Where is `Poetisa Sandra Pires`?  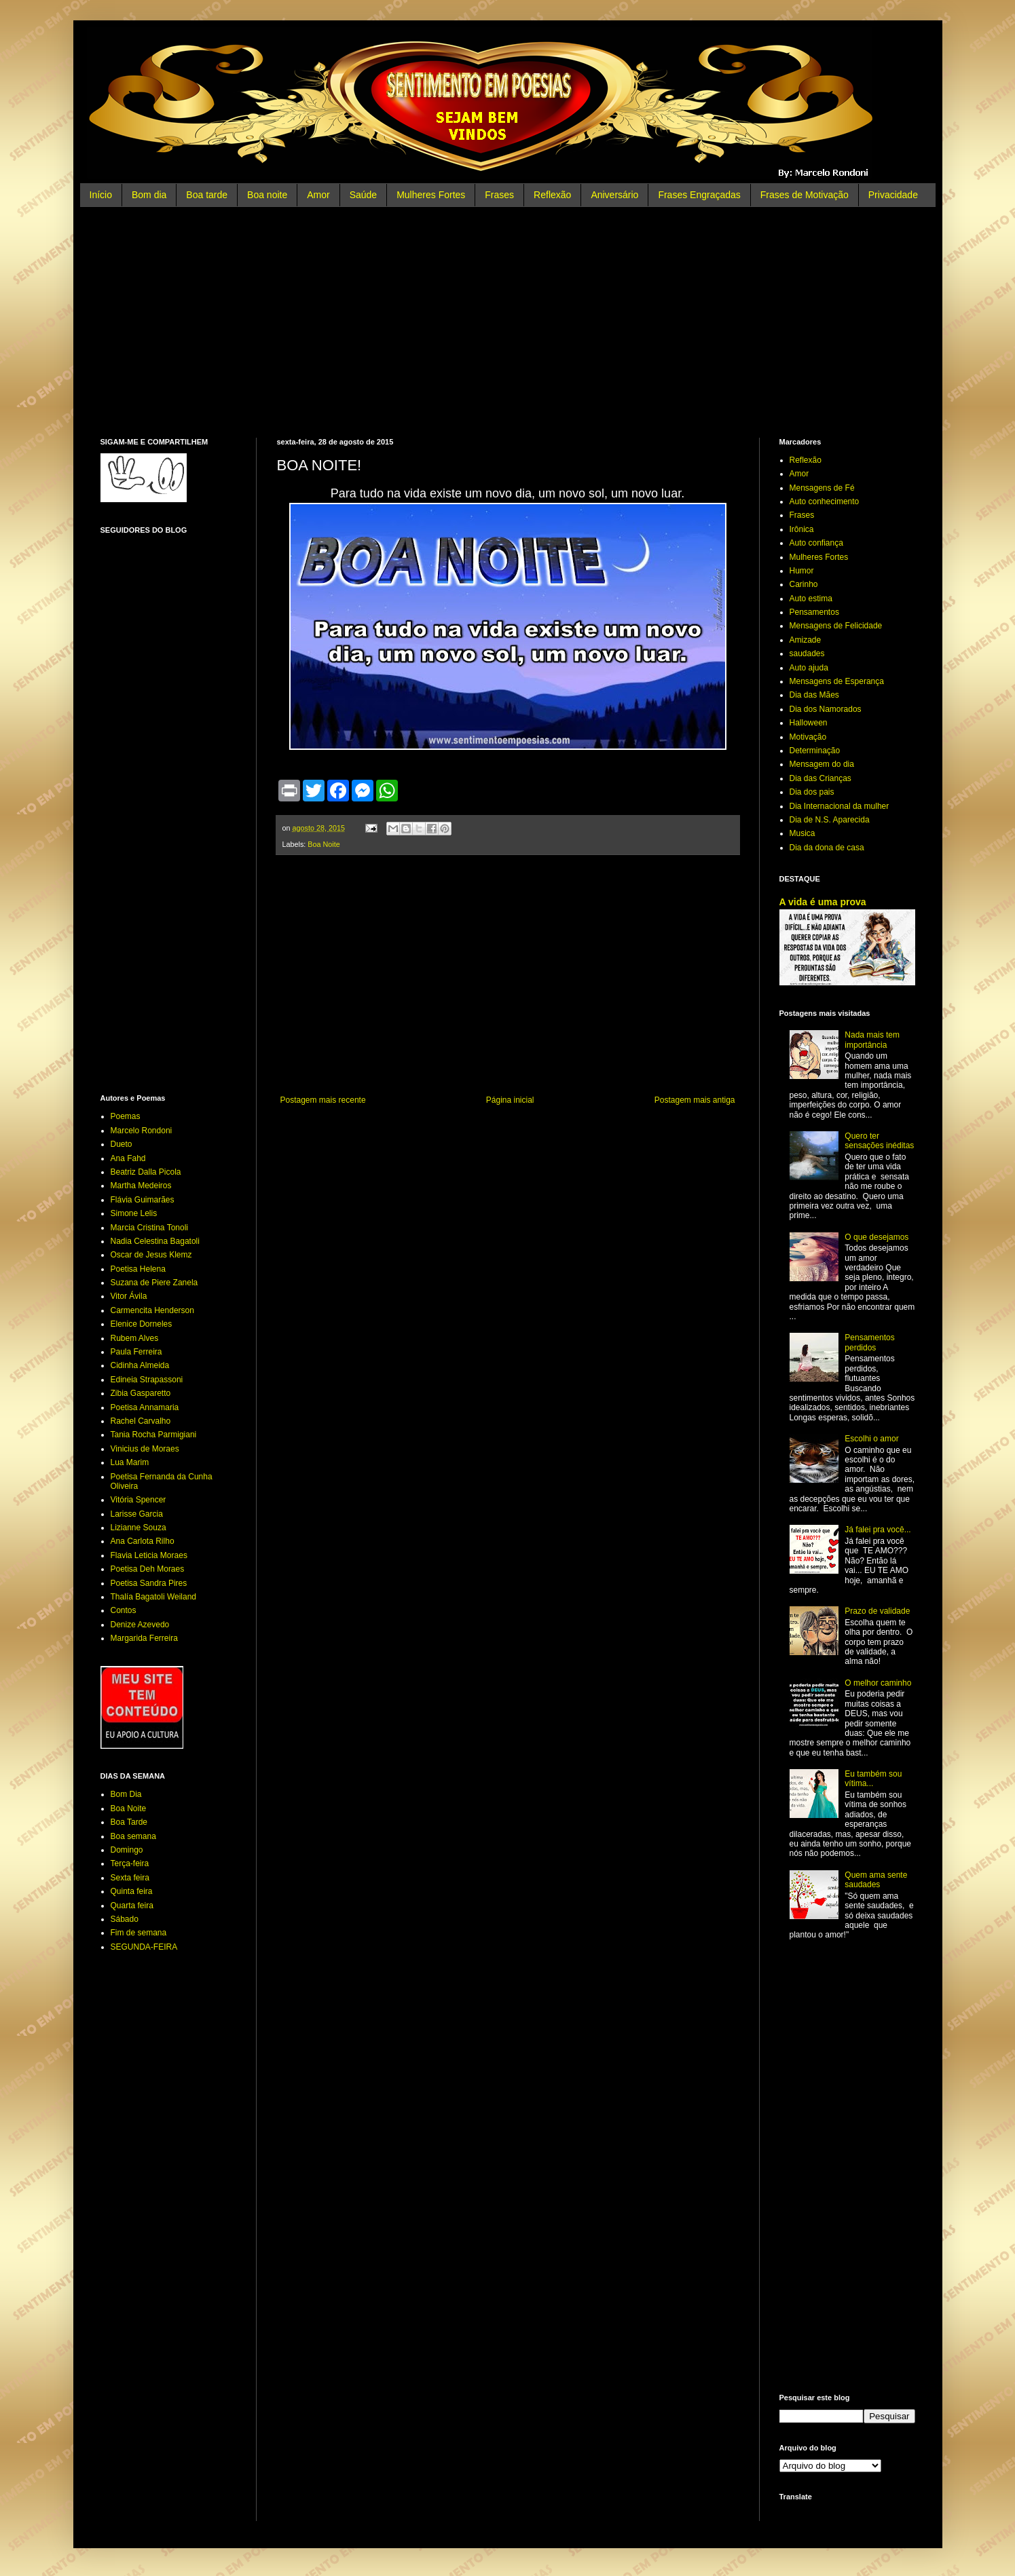
Poetisa Sandra Pires is located at coordinates (149, 1583).